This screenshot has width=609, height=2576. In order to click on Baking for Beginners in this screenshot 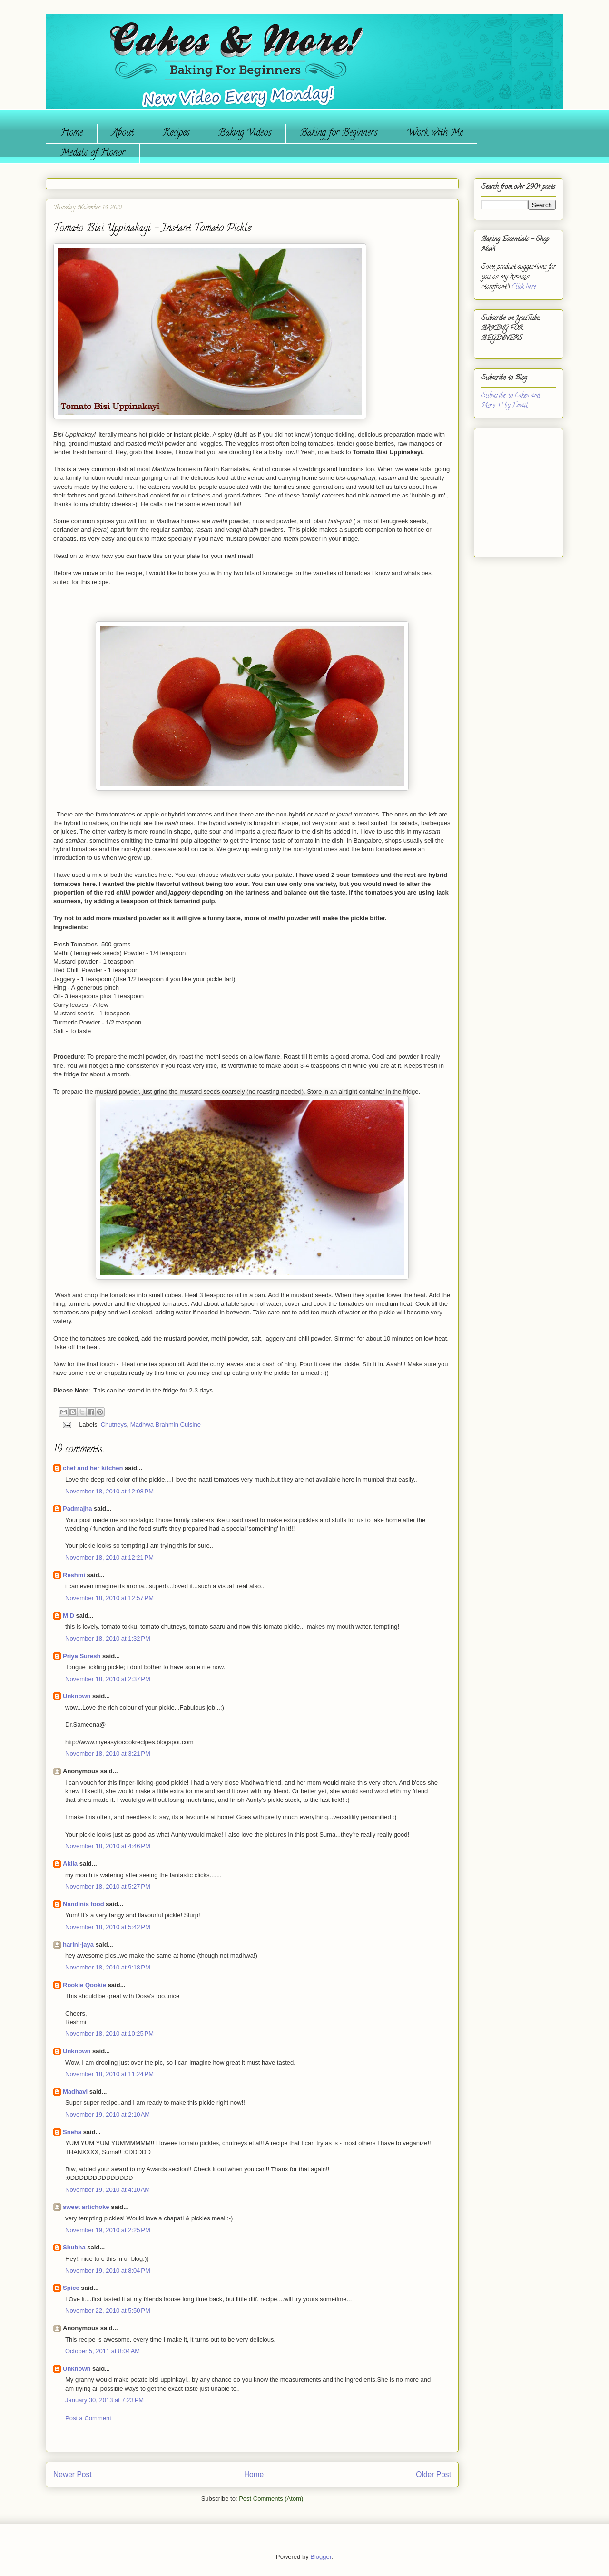, I will do `click(338, 133)`.